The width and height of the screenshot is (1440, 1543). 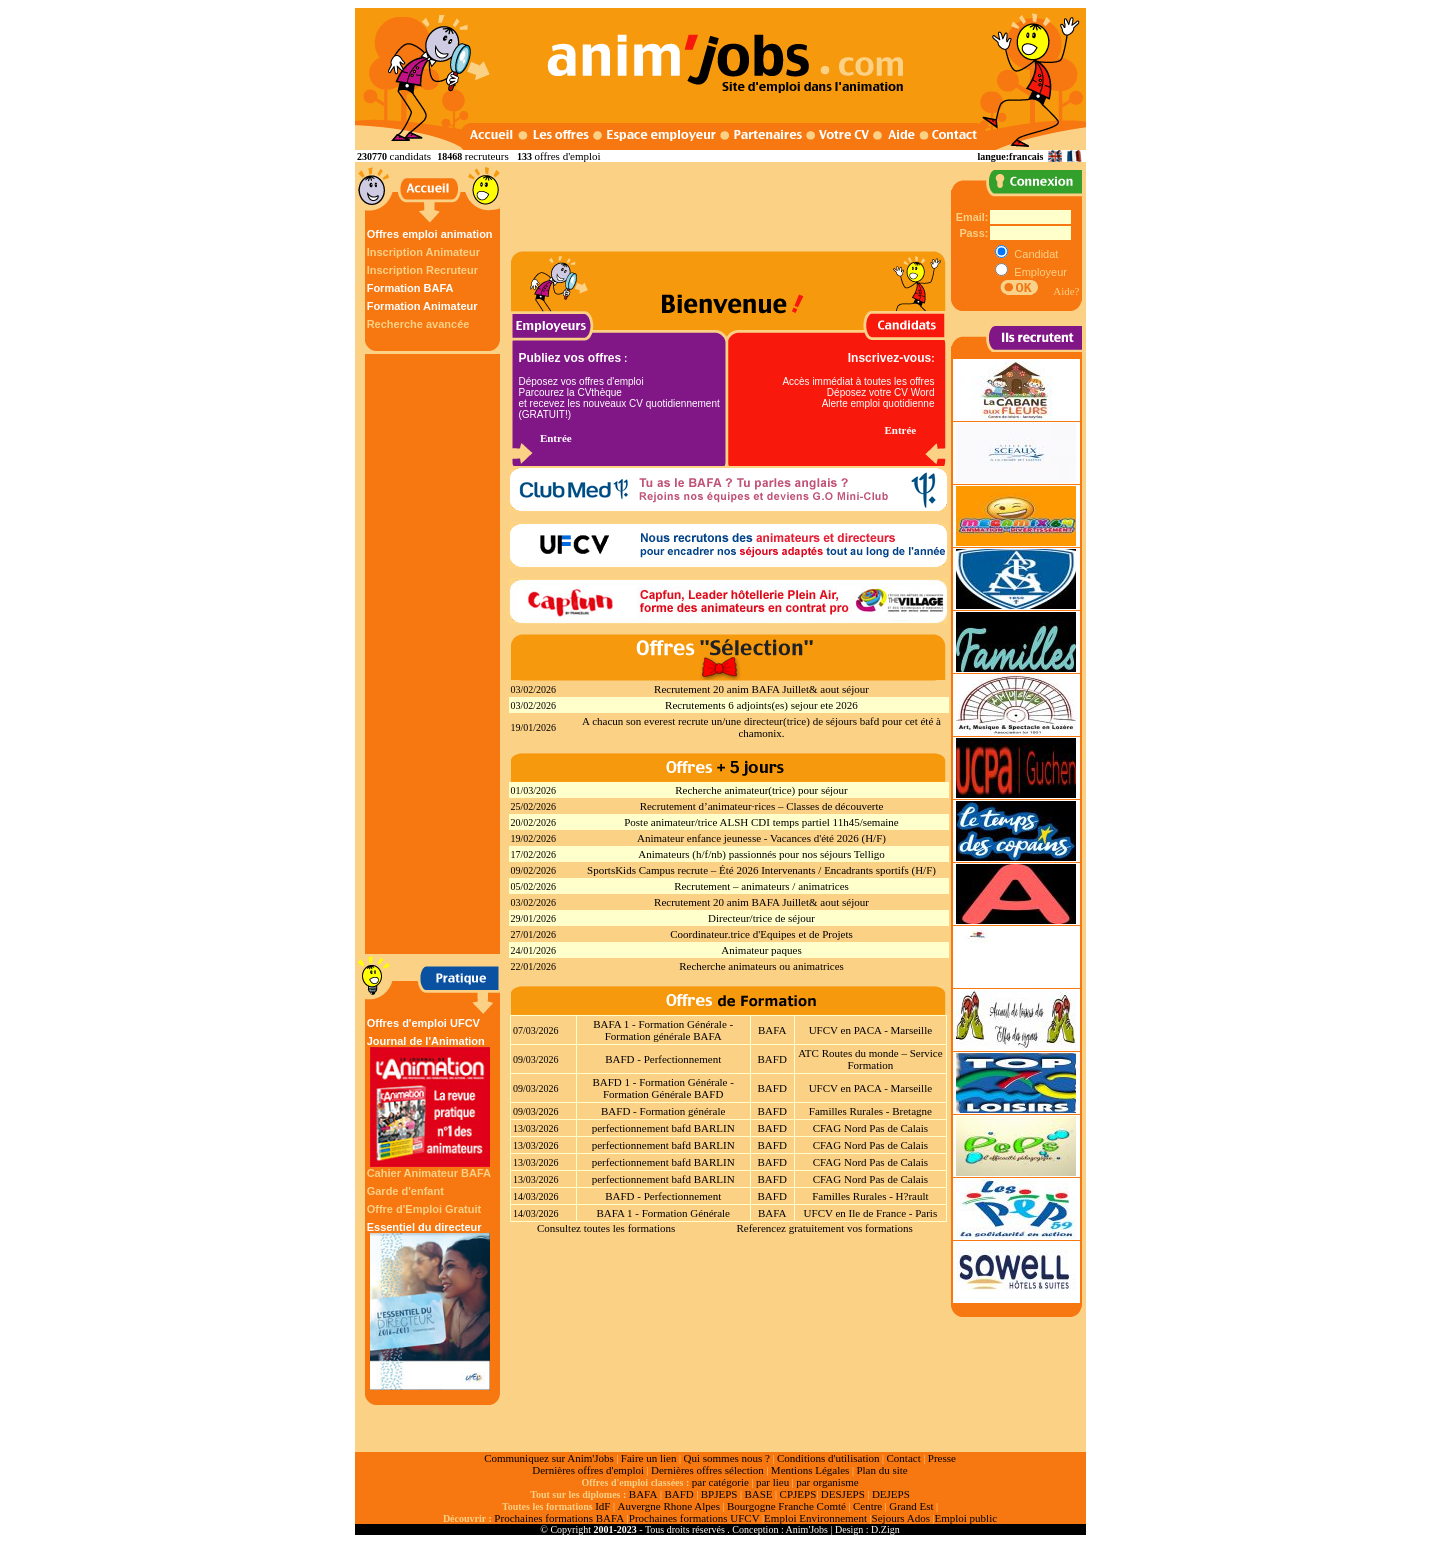 I want to click on BASE, so click(x=758, y=1494).